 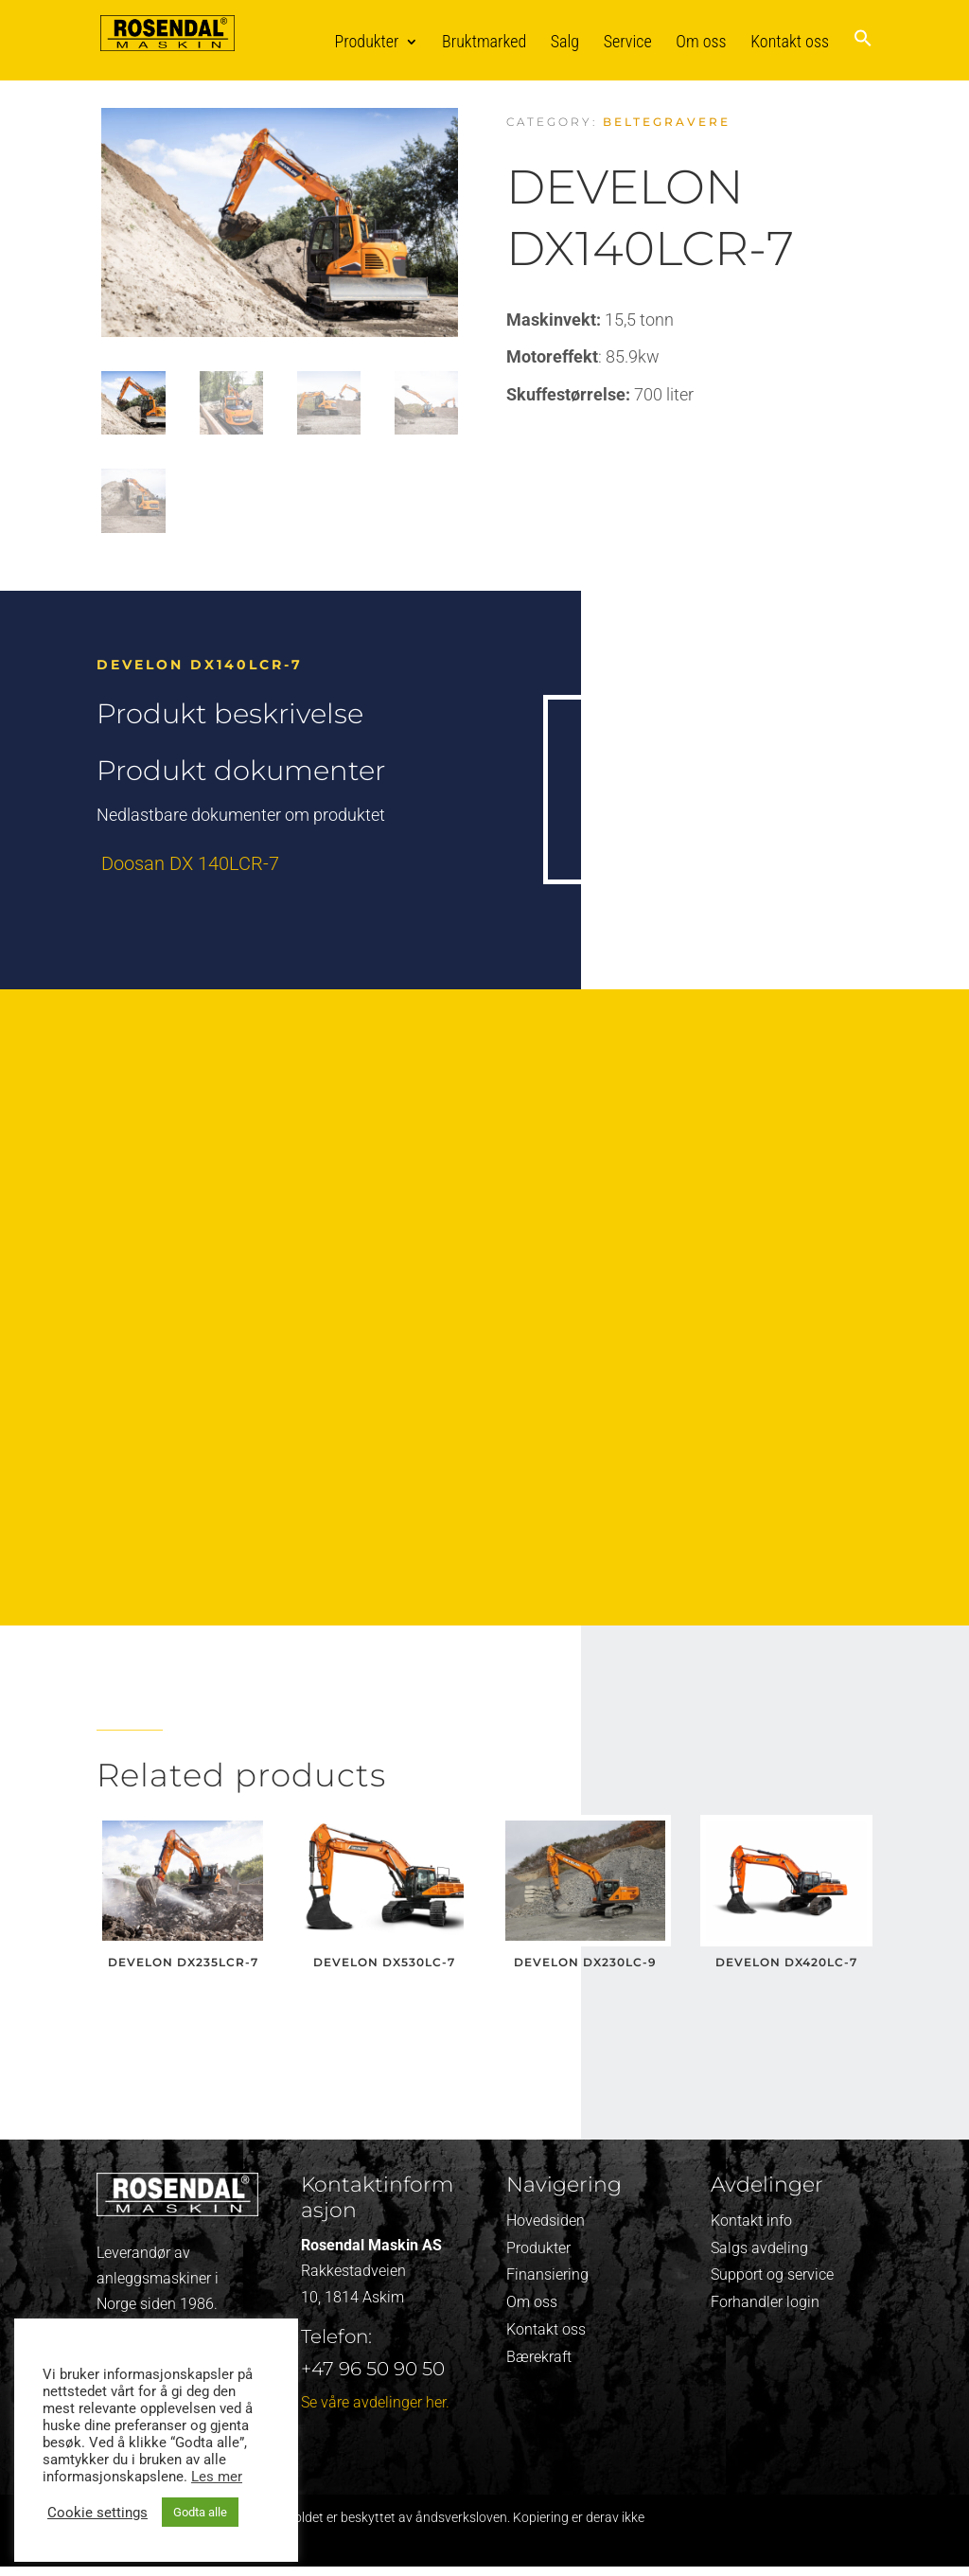 I want to click on Les mer, so click(x=216, y=2476).